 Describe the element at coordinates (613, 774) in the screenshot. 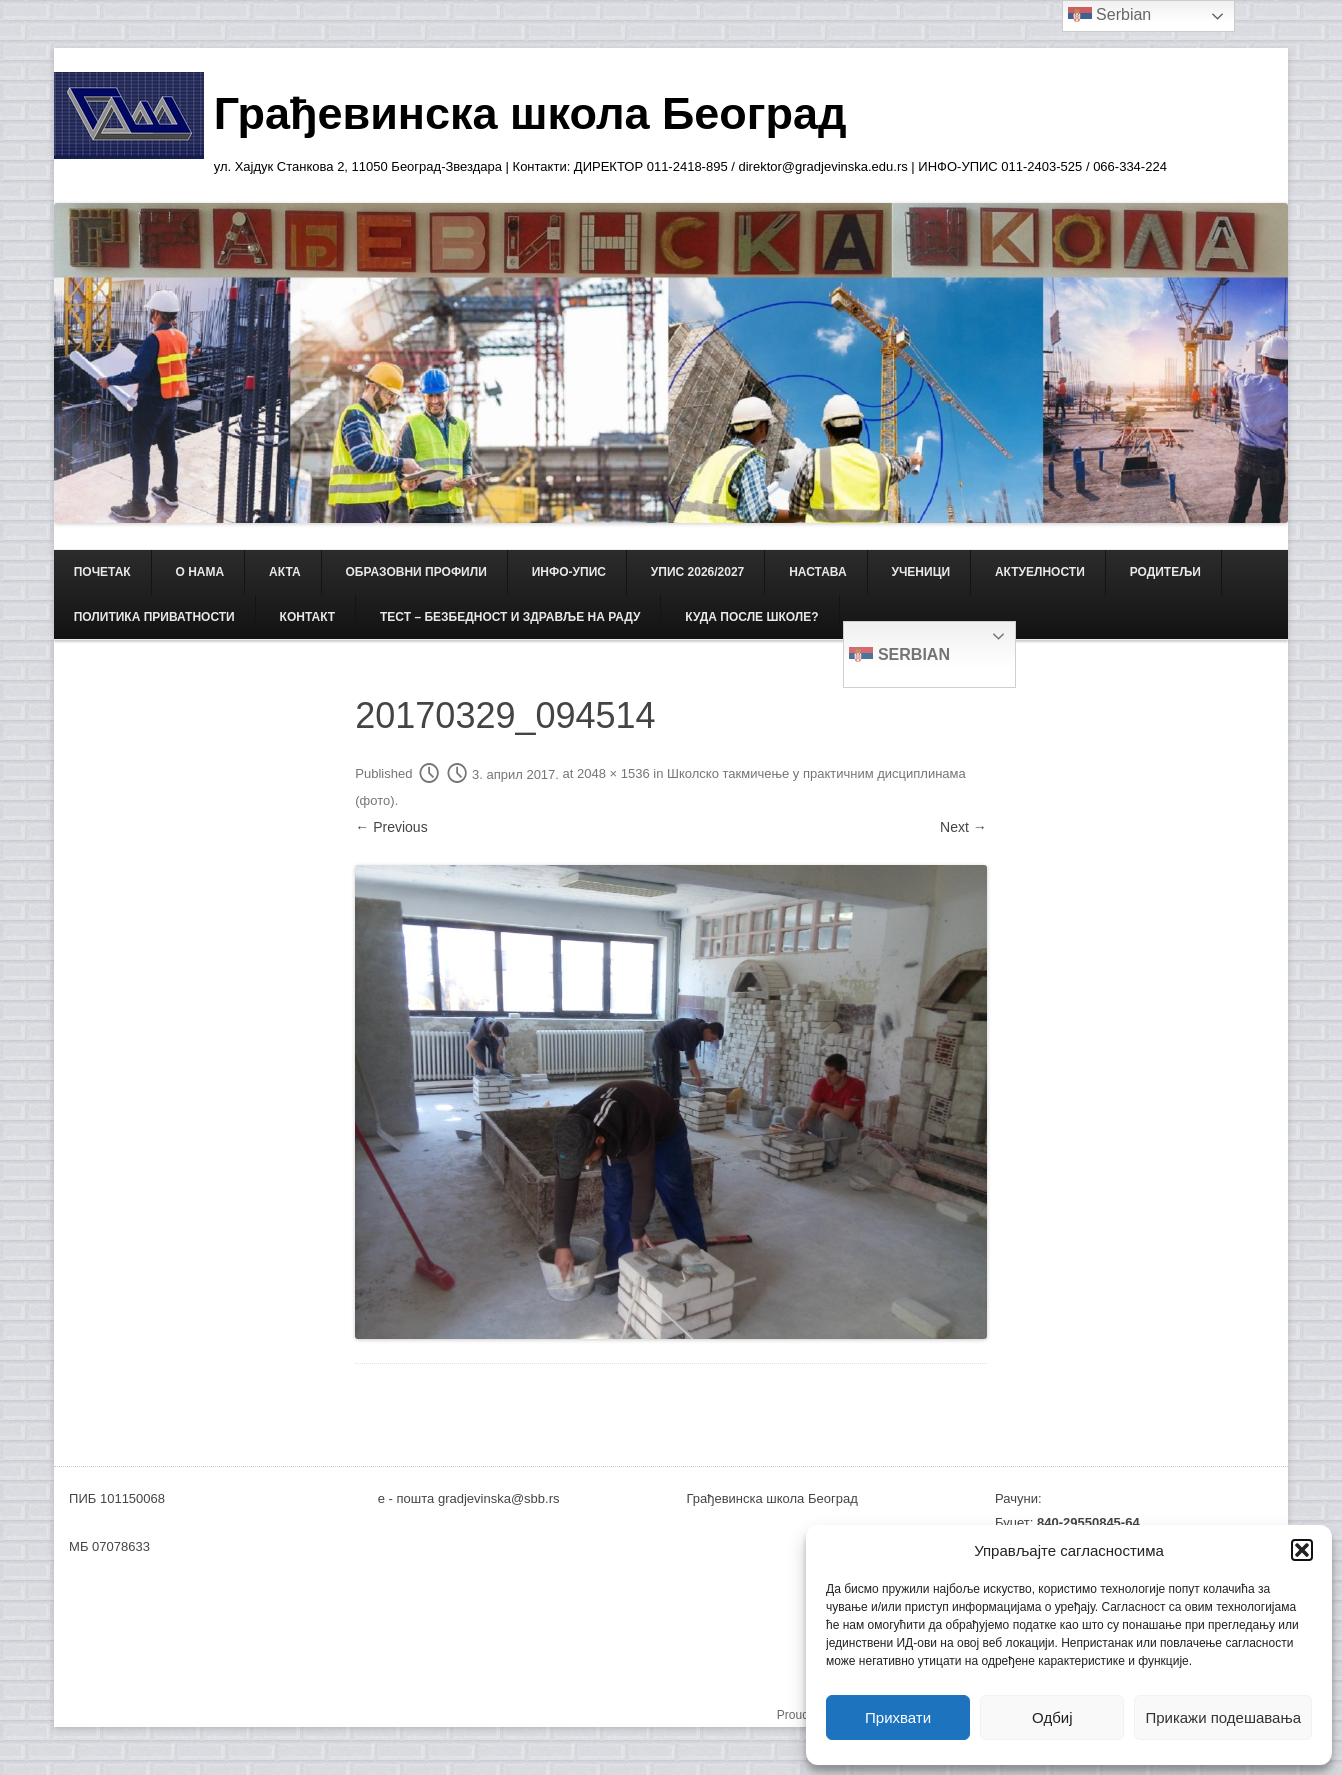

I see `2048 × 1536` at that location.